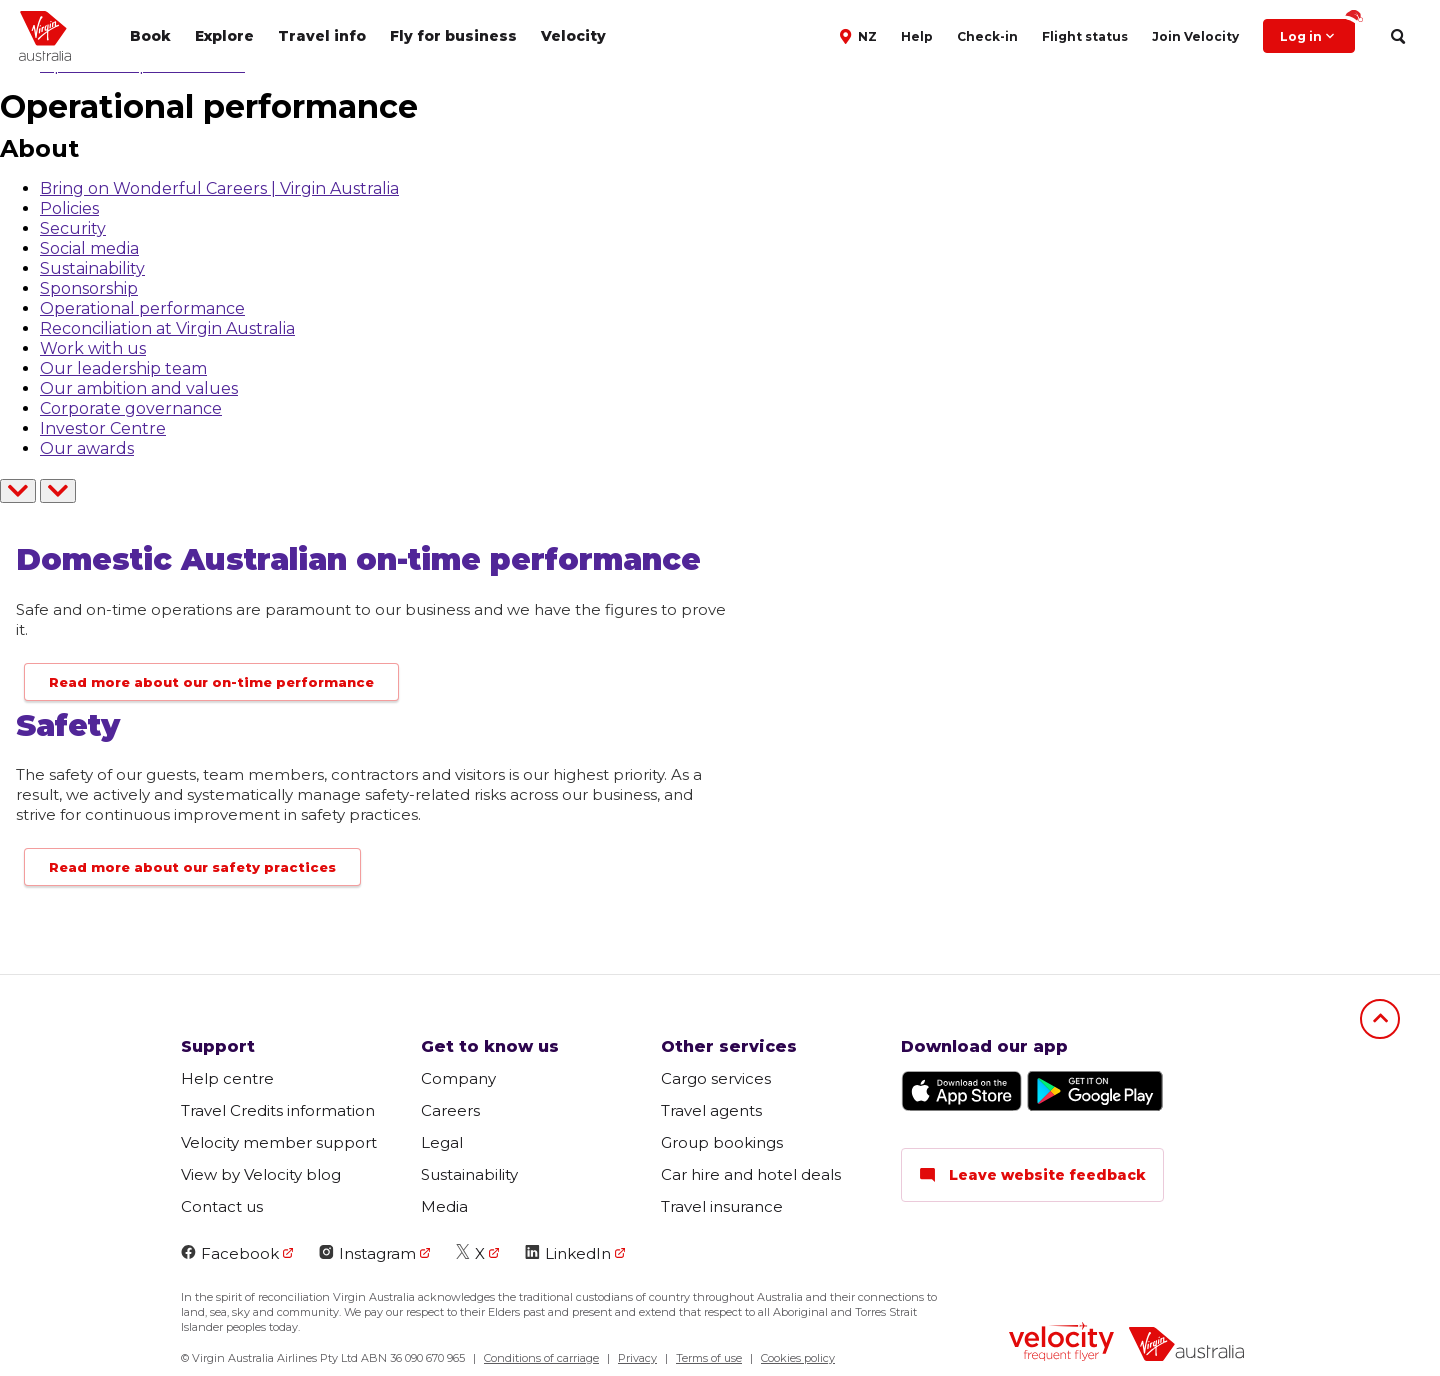 The width and height of the screenshot is (1440, 1376). I want to click on Velocity member support, so click(279, 1142).